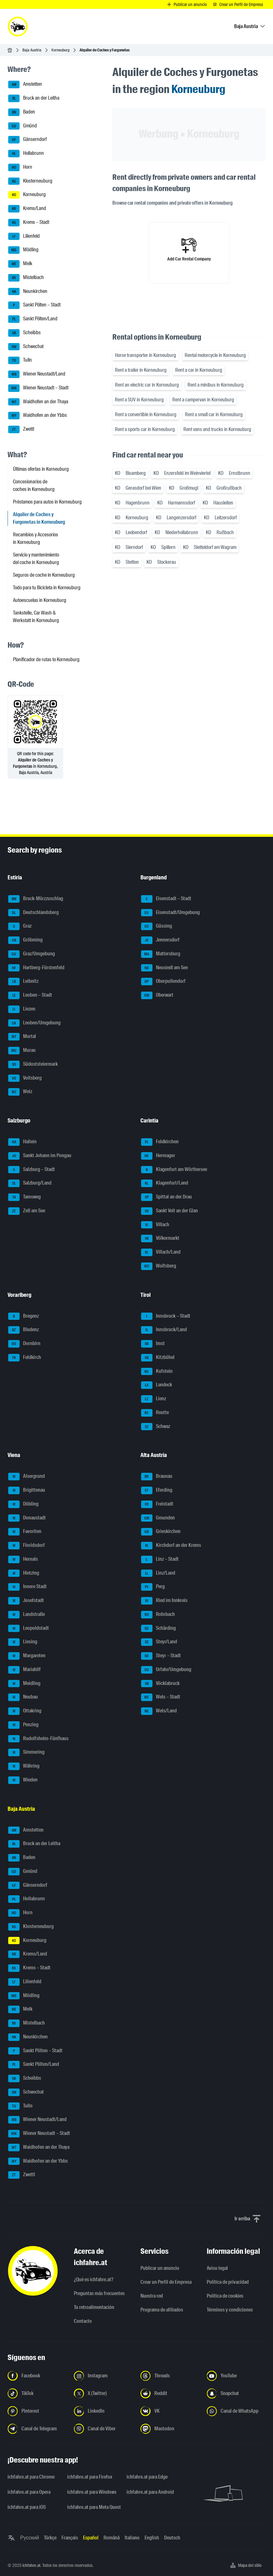 This screenshot has height=2576, width=273. I want to click on Spittal an der Drau, so click(166, 1197).